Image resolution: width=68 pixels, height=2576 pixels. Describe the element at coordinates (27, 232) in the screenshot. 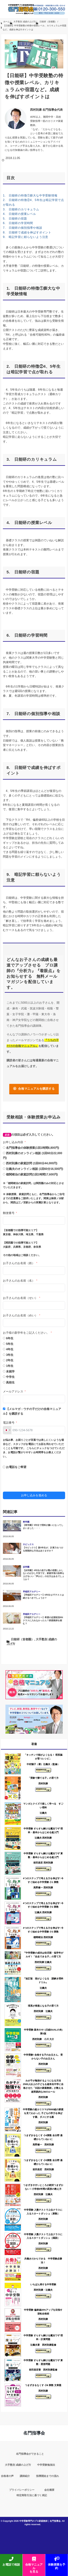

I see `8. 日能研で成績を伸ばすポイント` at that location.